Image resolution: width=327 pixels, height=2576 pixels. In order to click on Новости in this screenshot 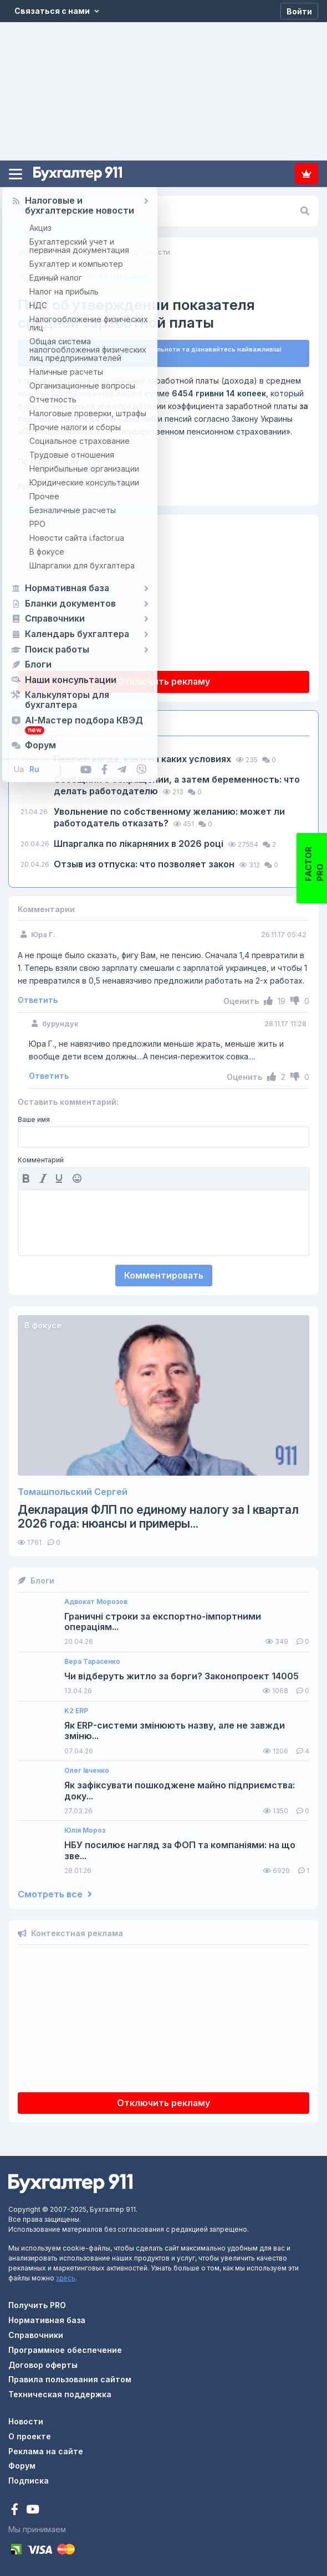, I will do `click(25, 2421)`.